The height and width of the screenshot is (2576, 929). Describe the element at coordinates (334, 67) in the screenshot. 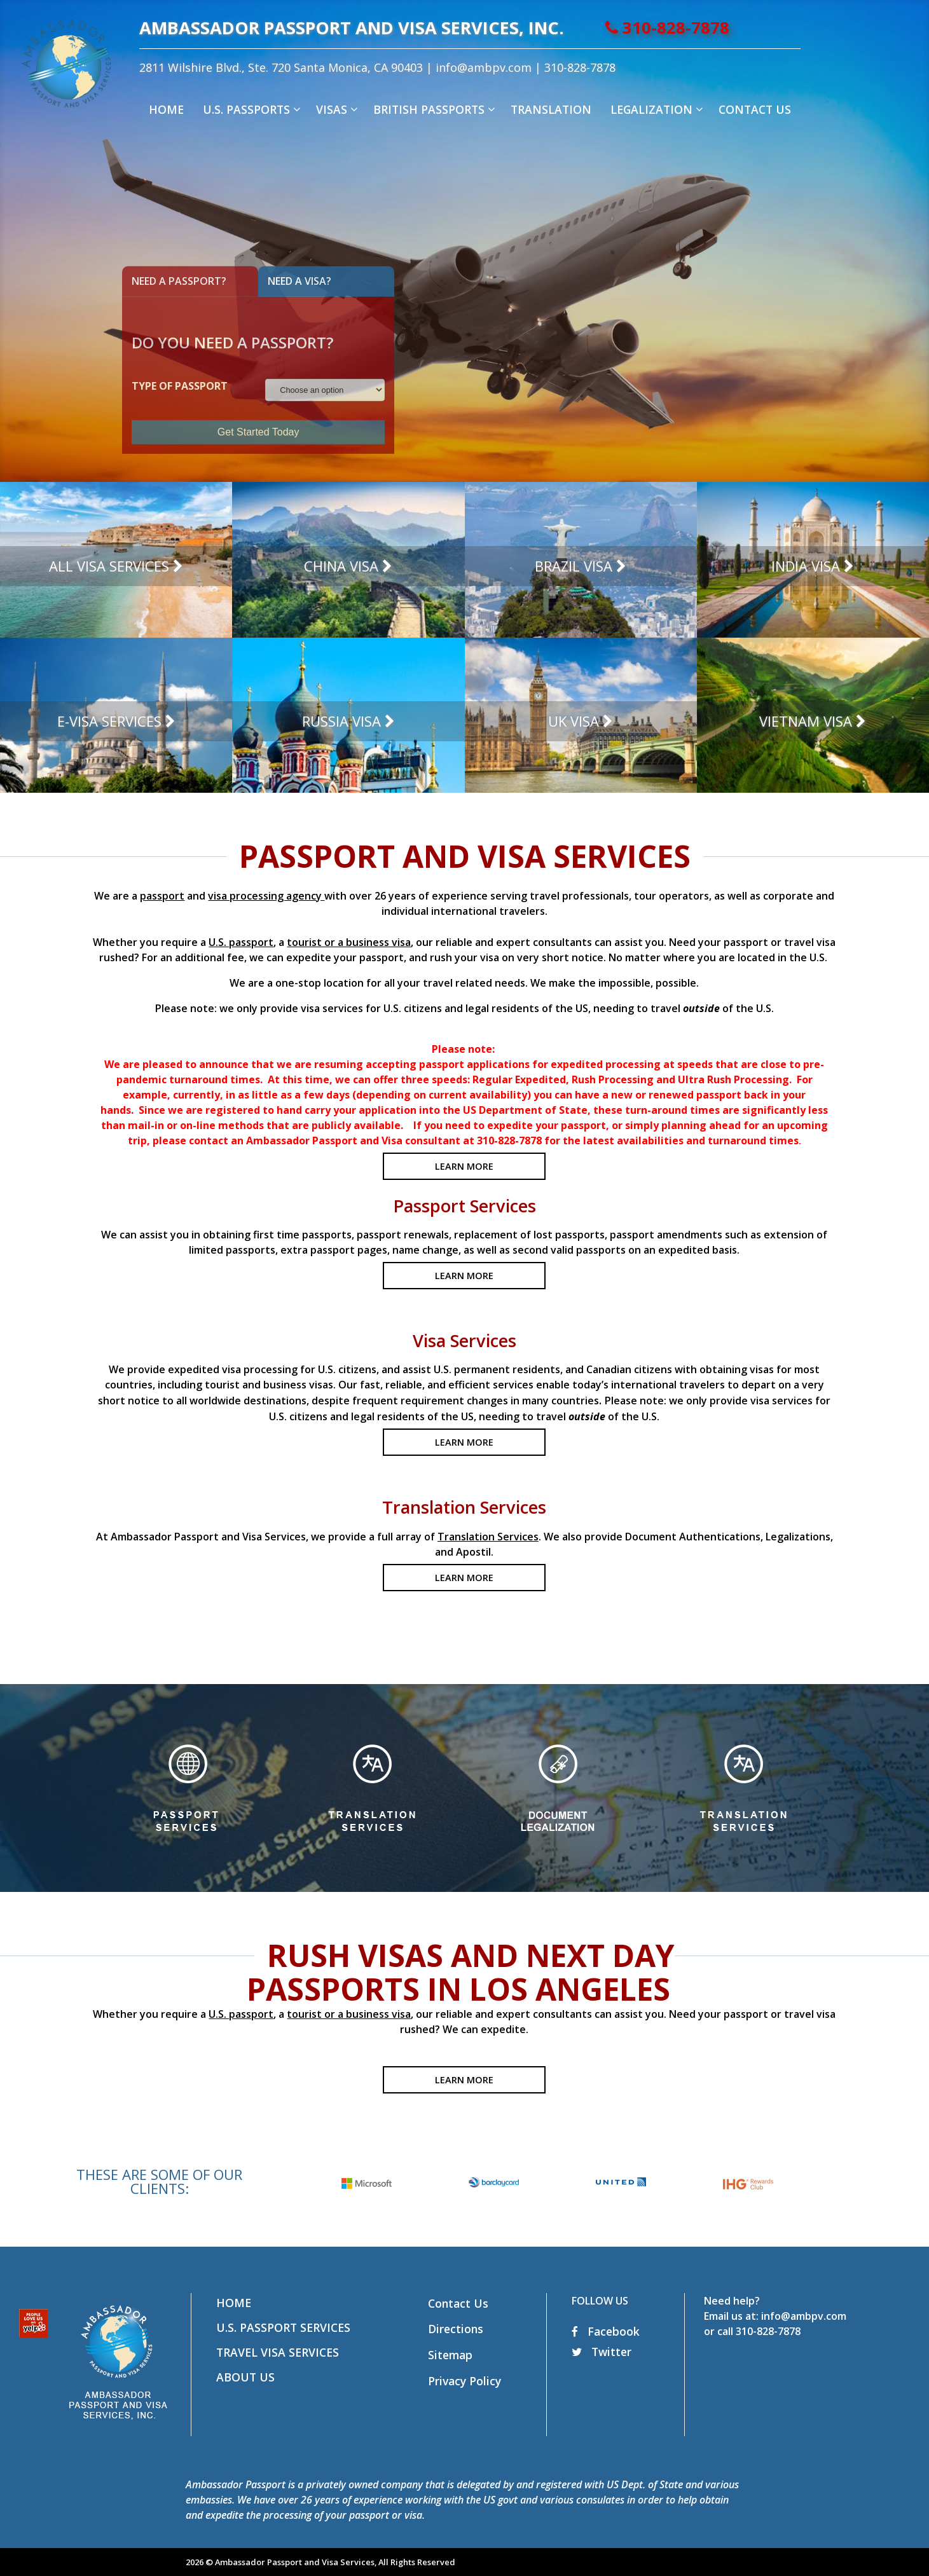

I see `2811 Wilshire Blvd., Ste. 720 Santa Monica, CA 90403 |` at that location.